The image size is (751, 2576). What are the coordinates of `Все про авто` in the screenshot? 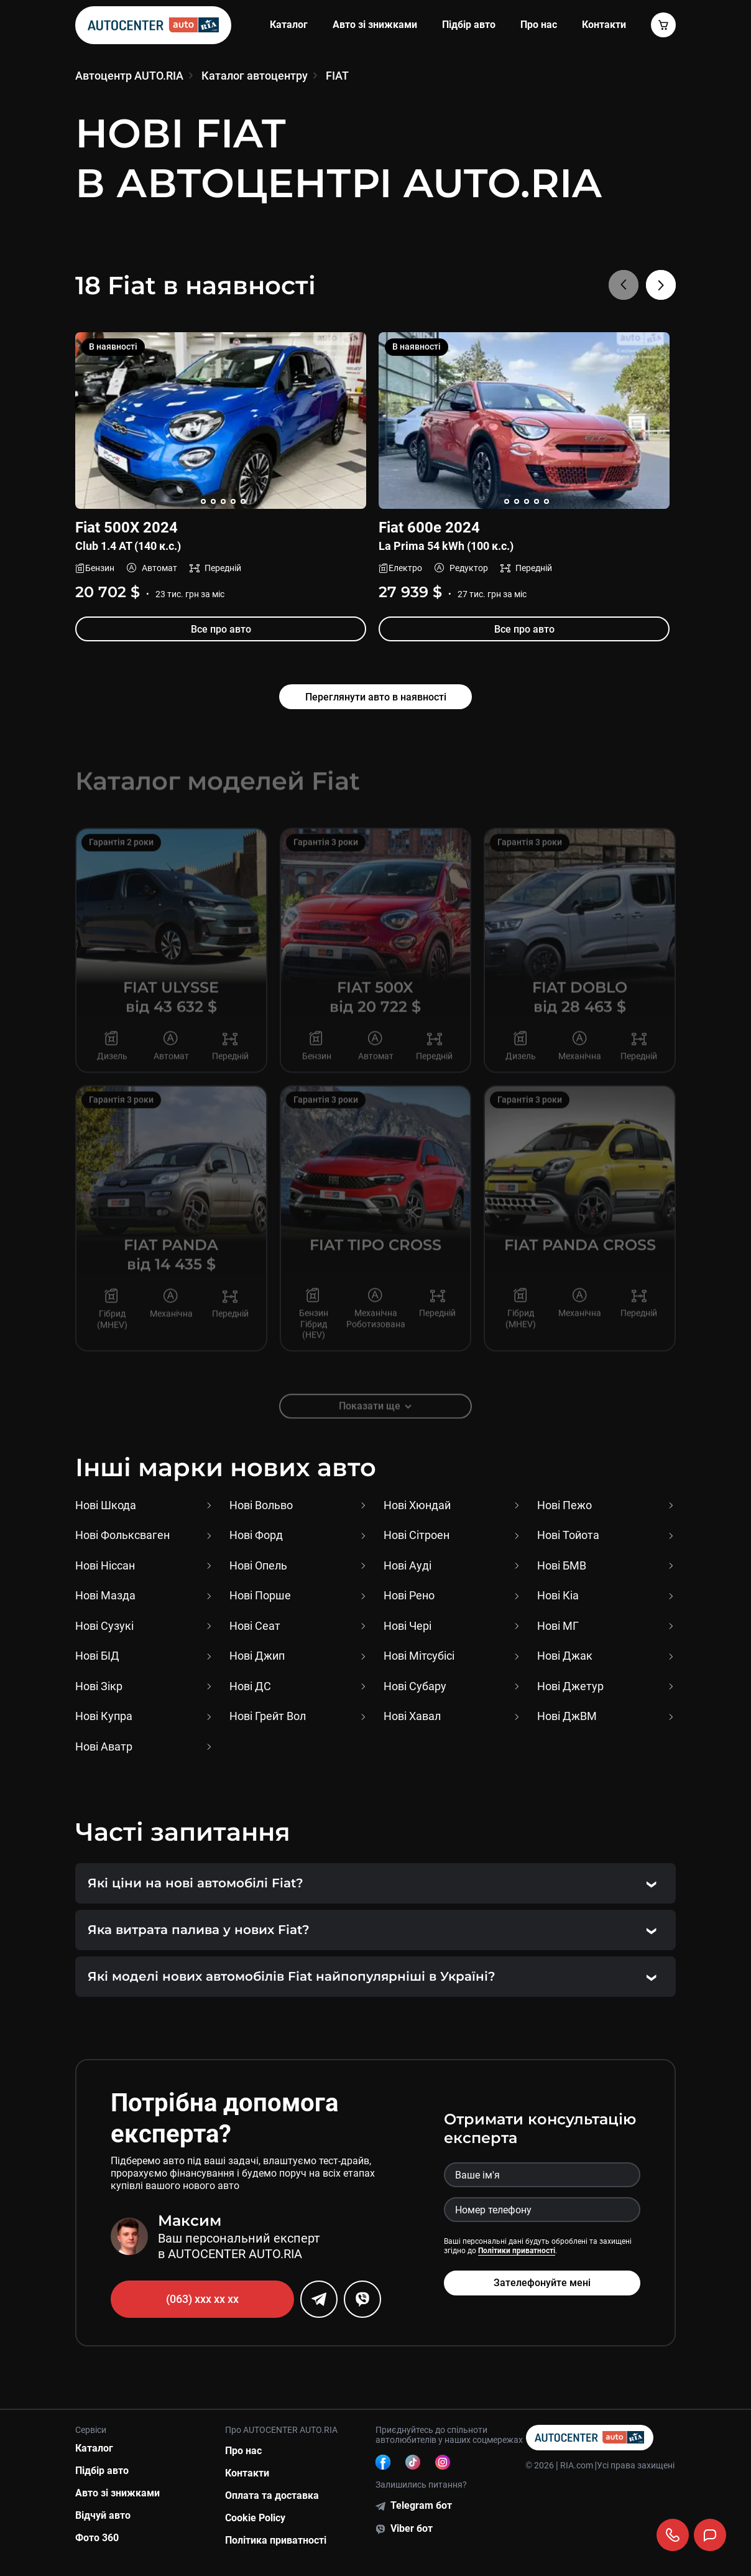 It's located at (220, 629).